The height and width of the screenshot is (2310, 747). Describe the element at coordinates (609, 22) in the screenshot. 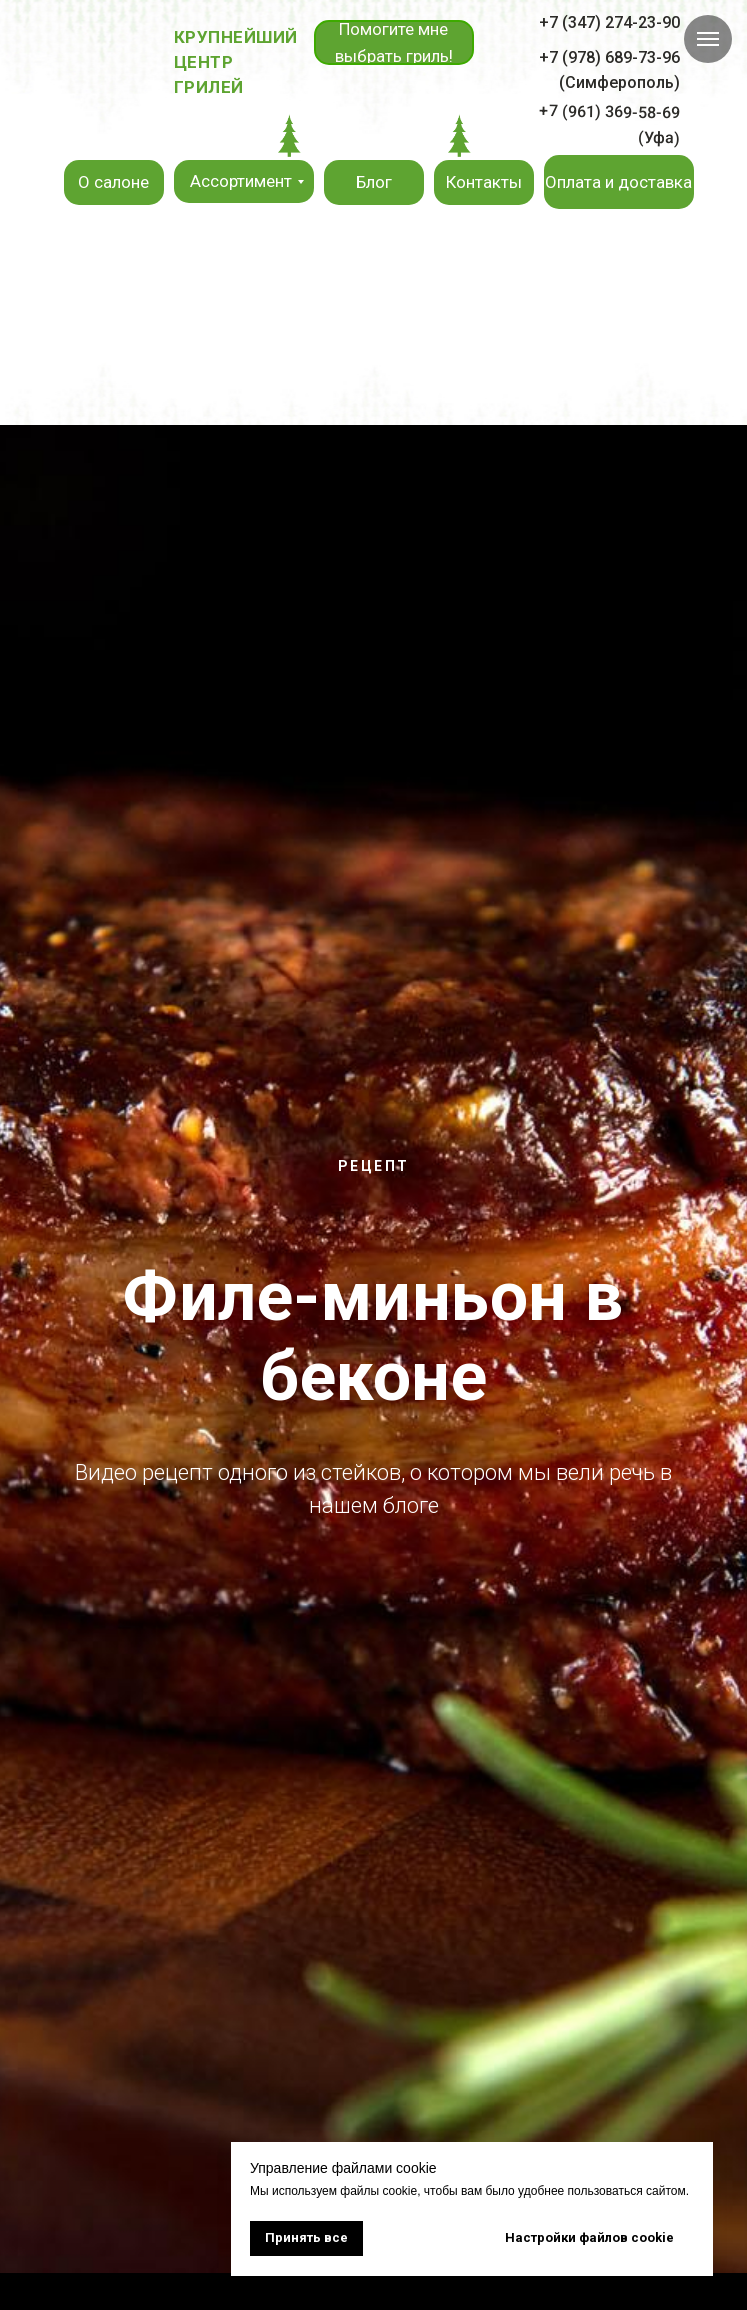

I see `+7 (347) 274-23-90` at that location.